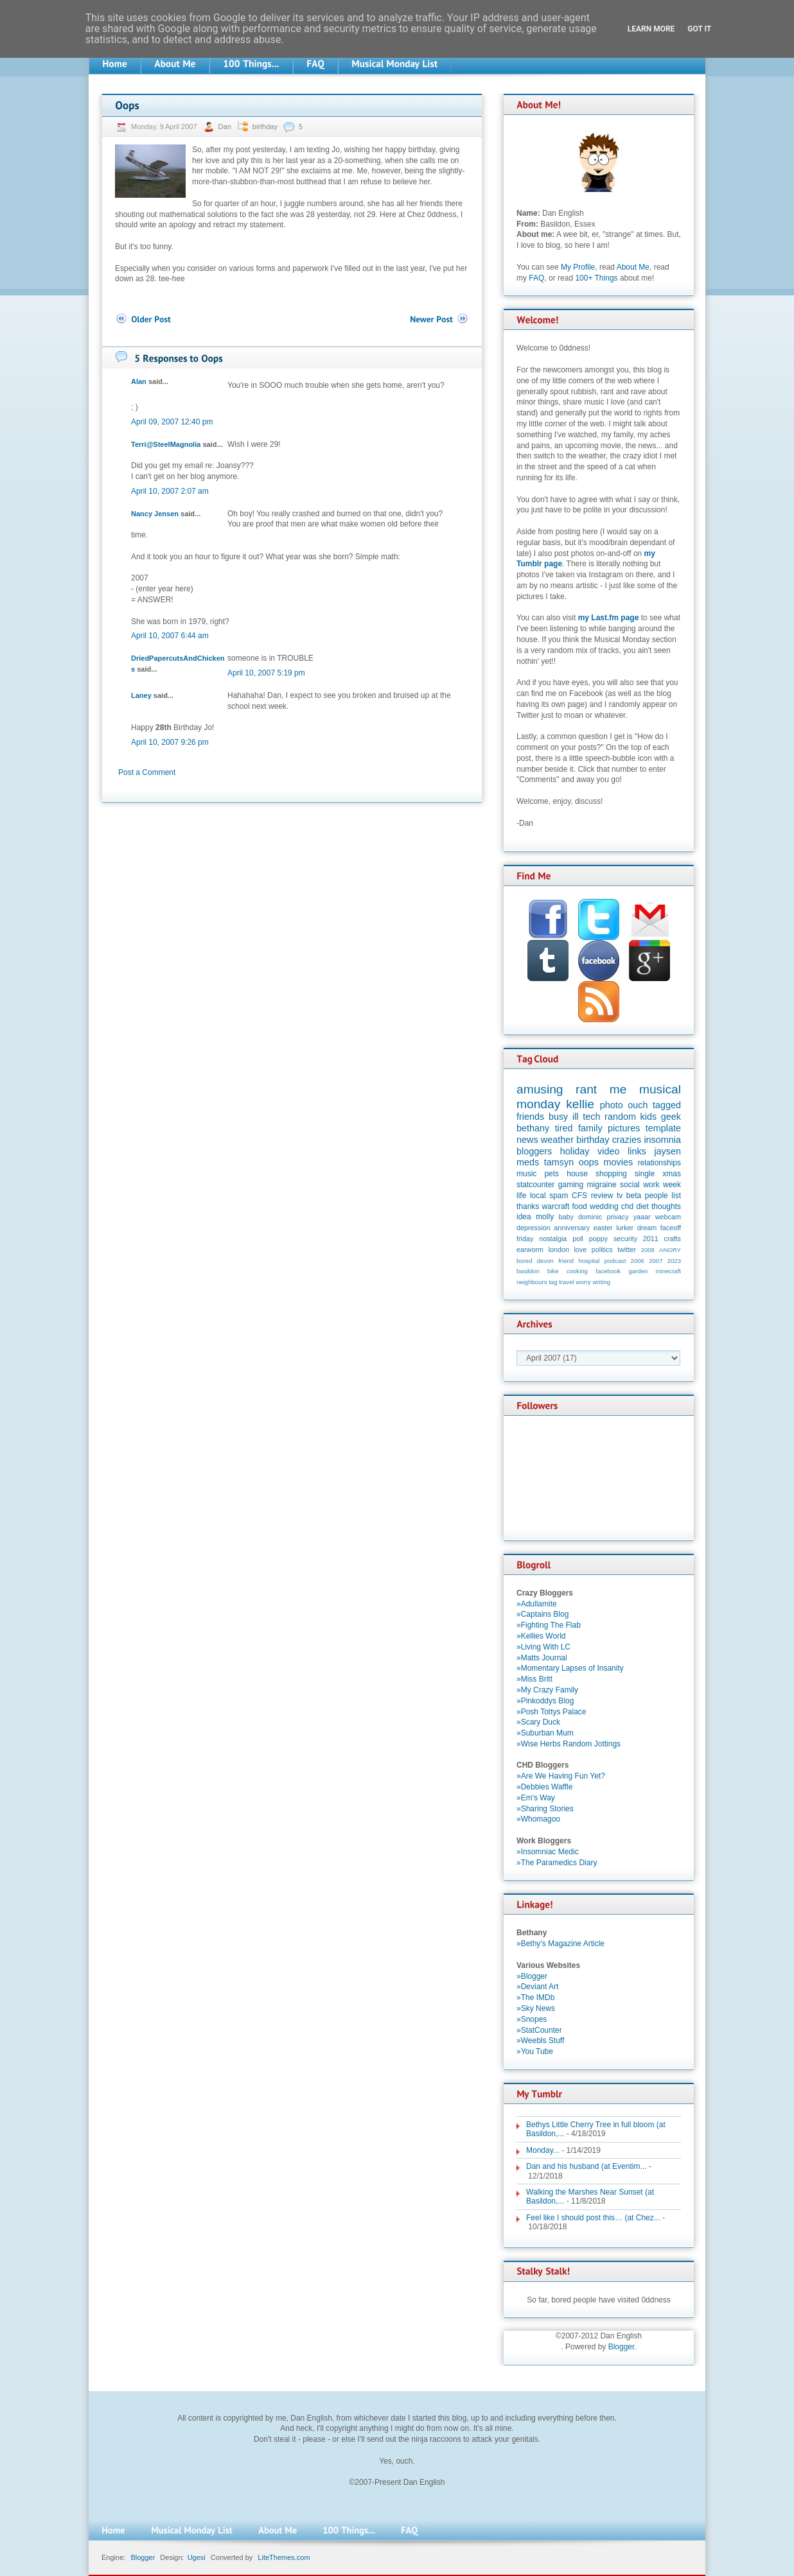 This screenshot has width=794, height=2576. What do you see at coordinates (529, 1249) in the screenshot?
I see `earworm` at bounding box center [529, 1249].